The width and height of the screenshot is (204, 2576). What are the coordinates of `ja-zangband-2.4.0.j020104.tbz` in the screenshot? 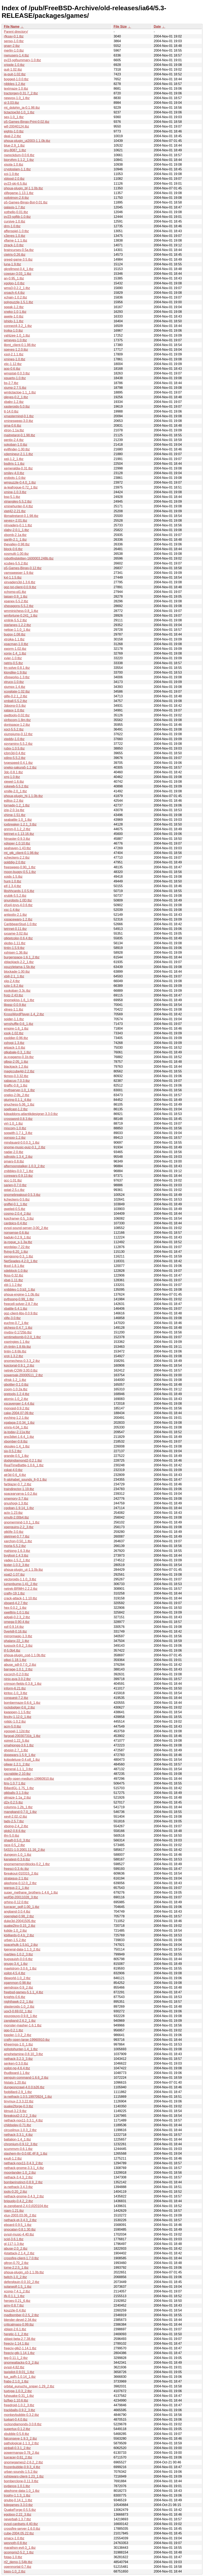 It's located at (26, 2206).